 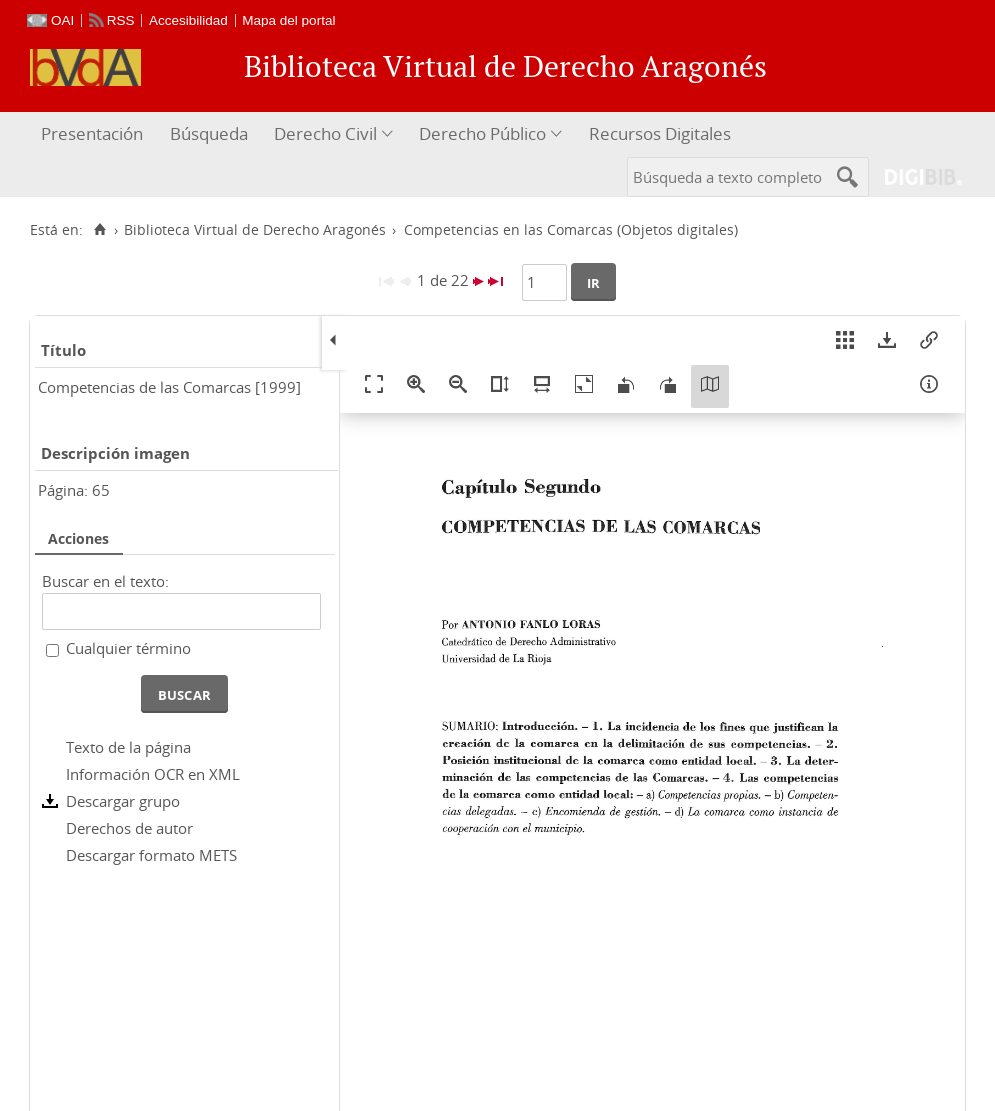 I want to click on Presentación, so click(x=92, y=133).